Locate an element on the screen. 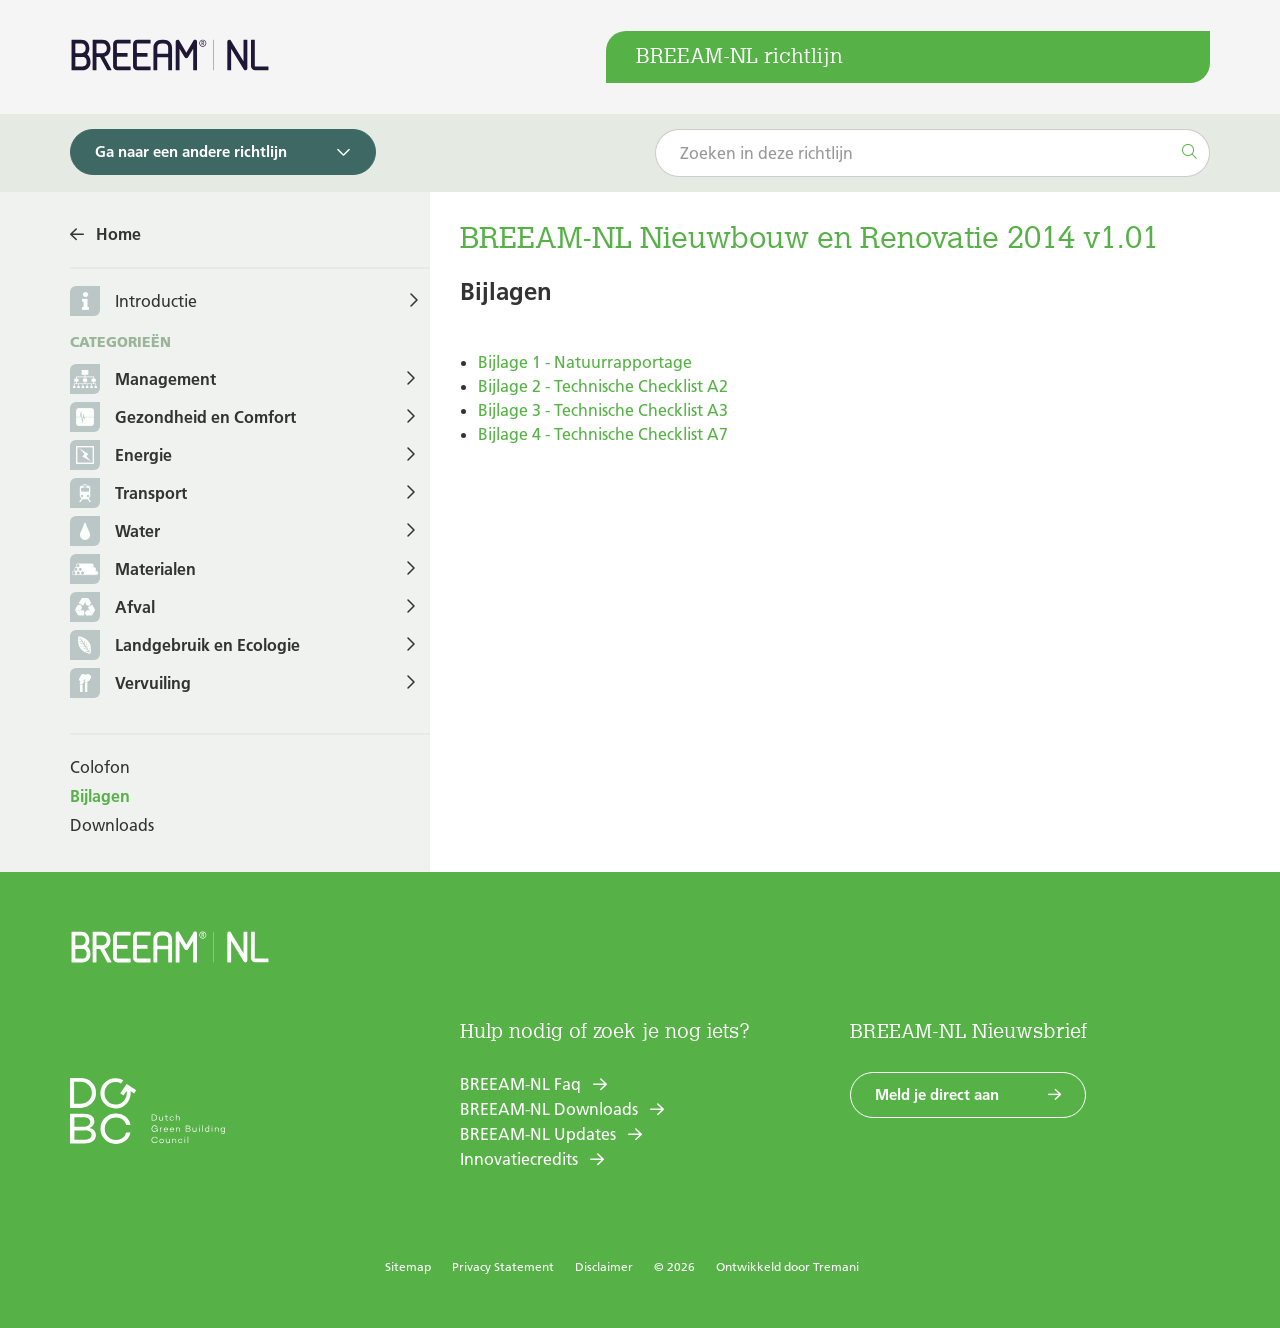 The image size is (1280, 1328). Introductie [button] is located at coordinates (156, 301).